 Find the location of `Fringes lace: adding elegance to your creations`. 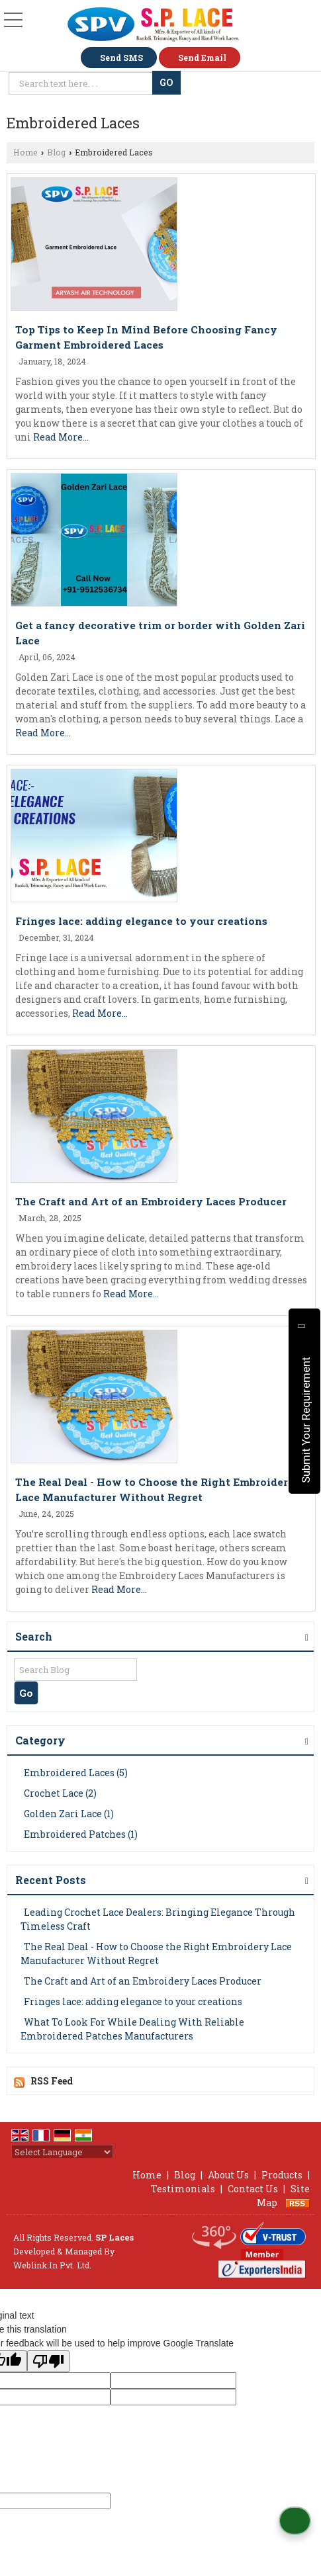

Fringes lace: adding elegance to your creations is located at coordinates (141, 920).